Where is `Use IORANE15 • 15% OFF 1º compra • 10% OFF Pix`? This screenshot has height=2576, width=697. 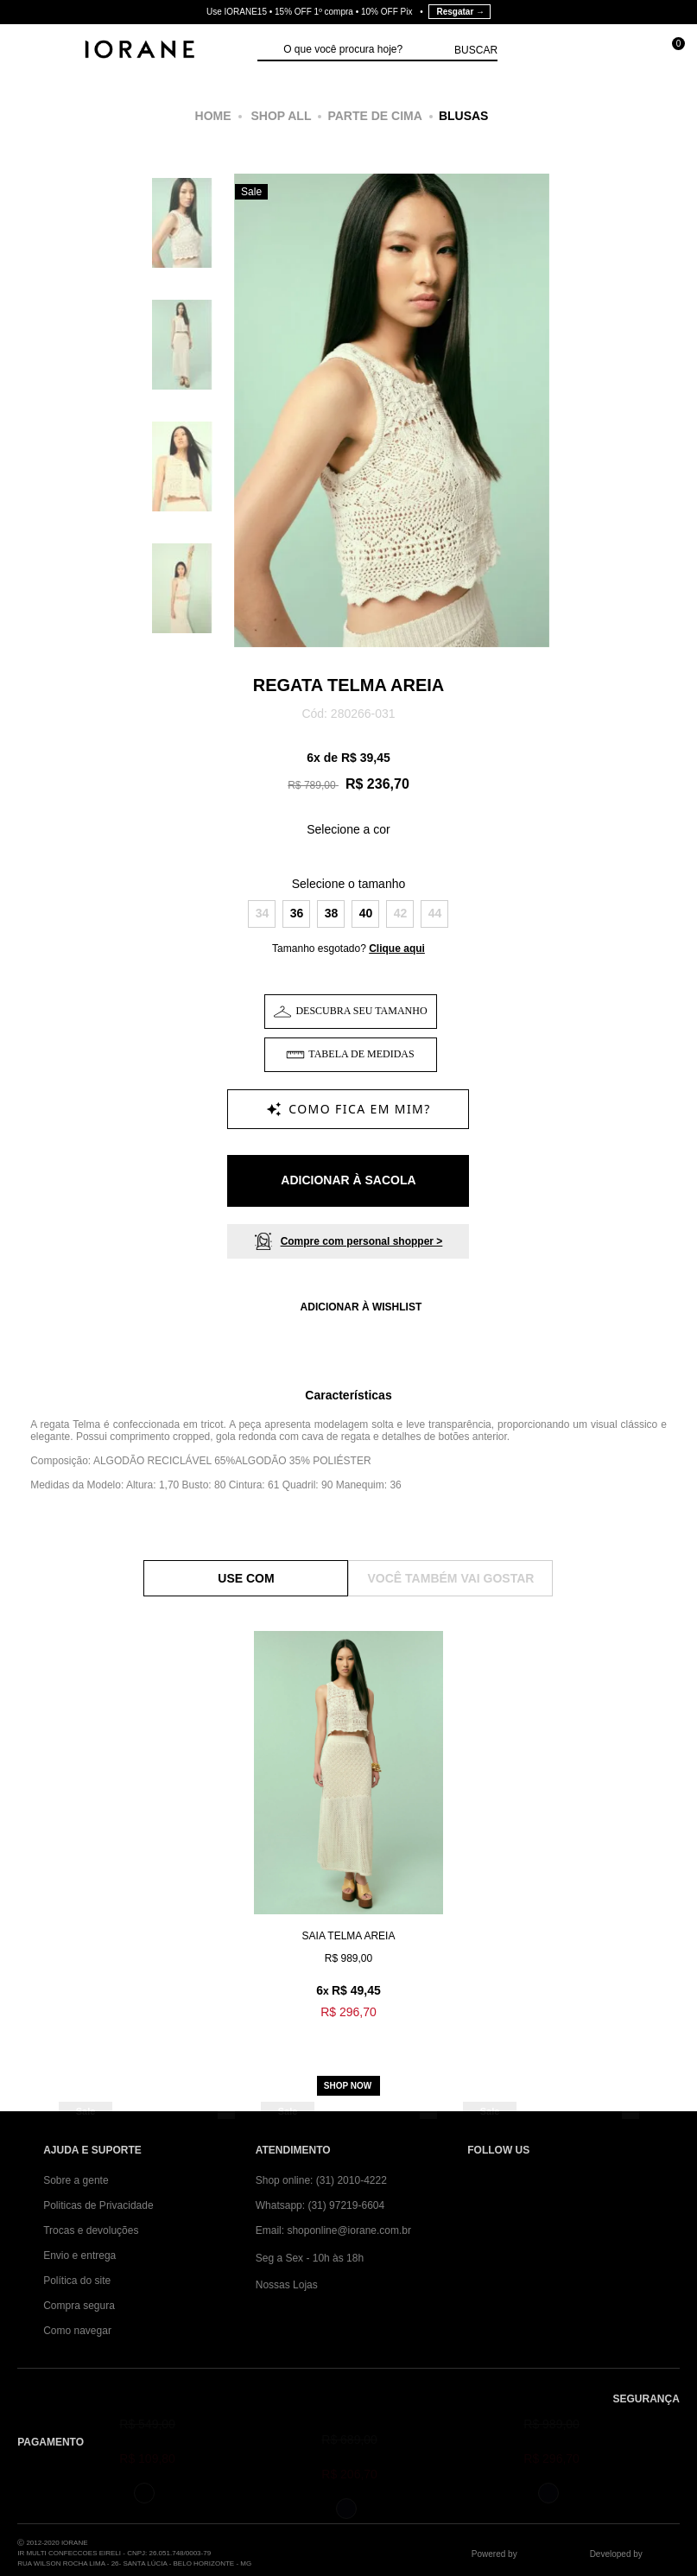
Use IORANE15 • 15% OFF 1º compra • 10% OFF Pix is located at coordinates (348, 11).